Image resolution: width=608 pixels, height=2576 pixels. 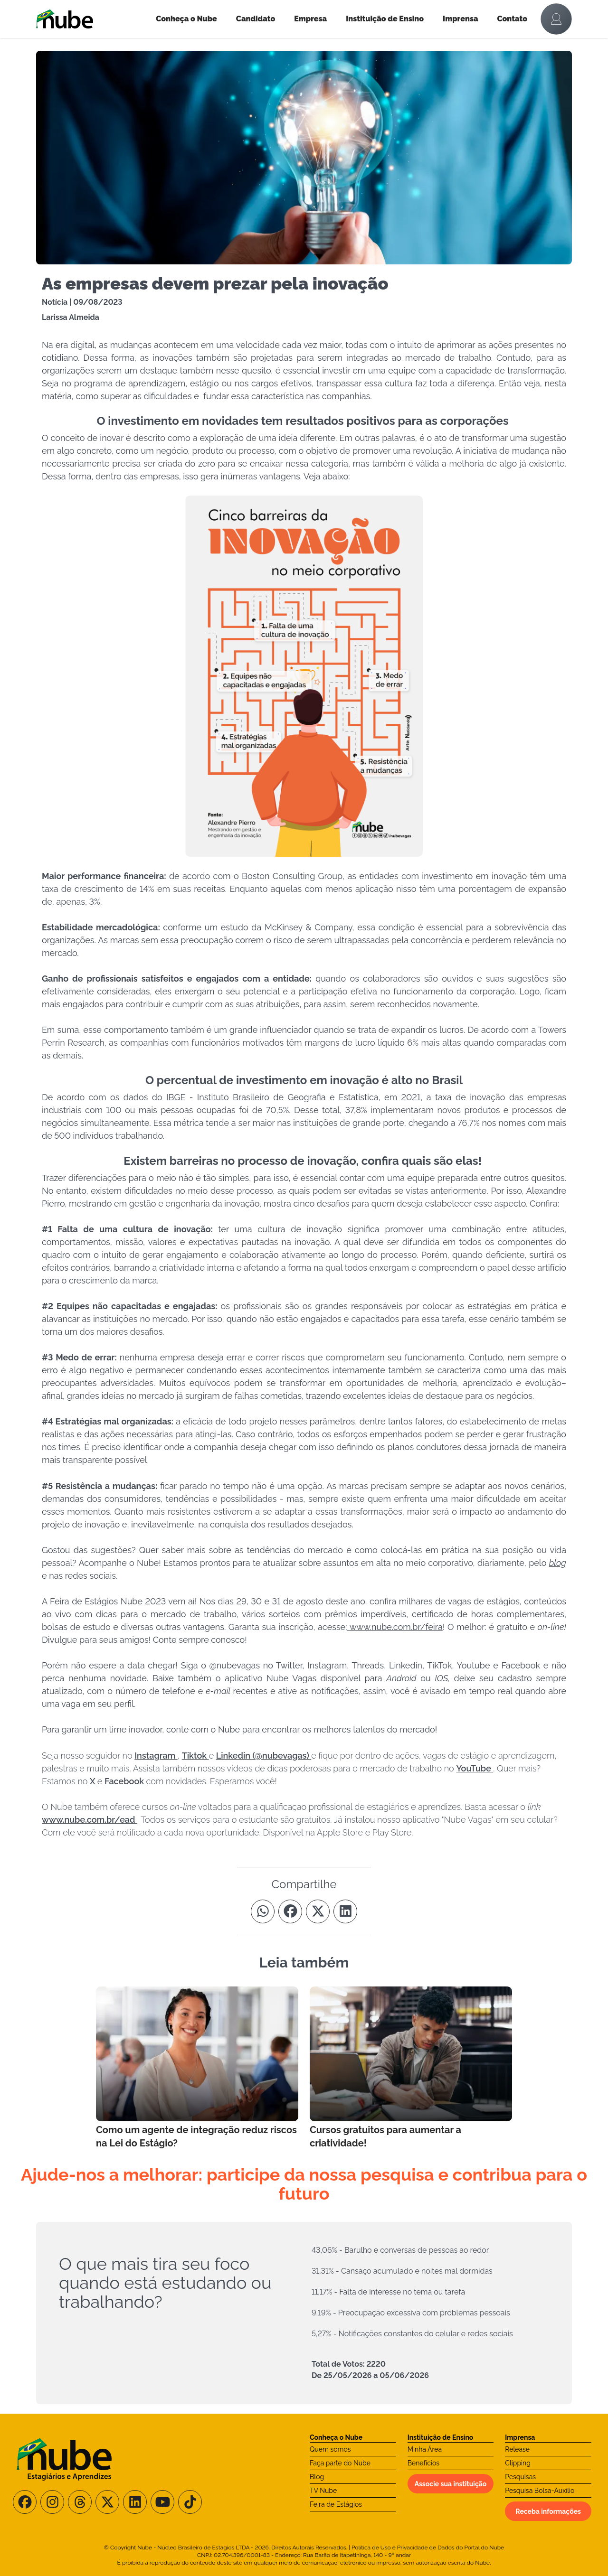 What do you see at coordinates (156, 1756) in the screenshot?
I see `Instagram` at bounding box center [156, 1756].